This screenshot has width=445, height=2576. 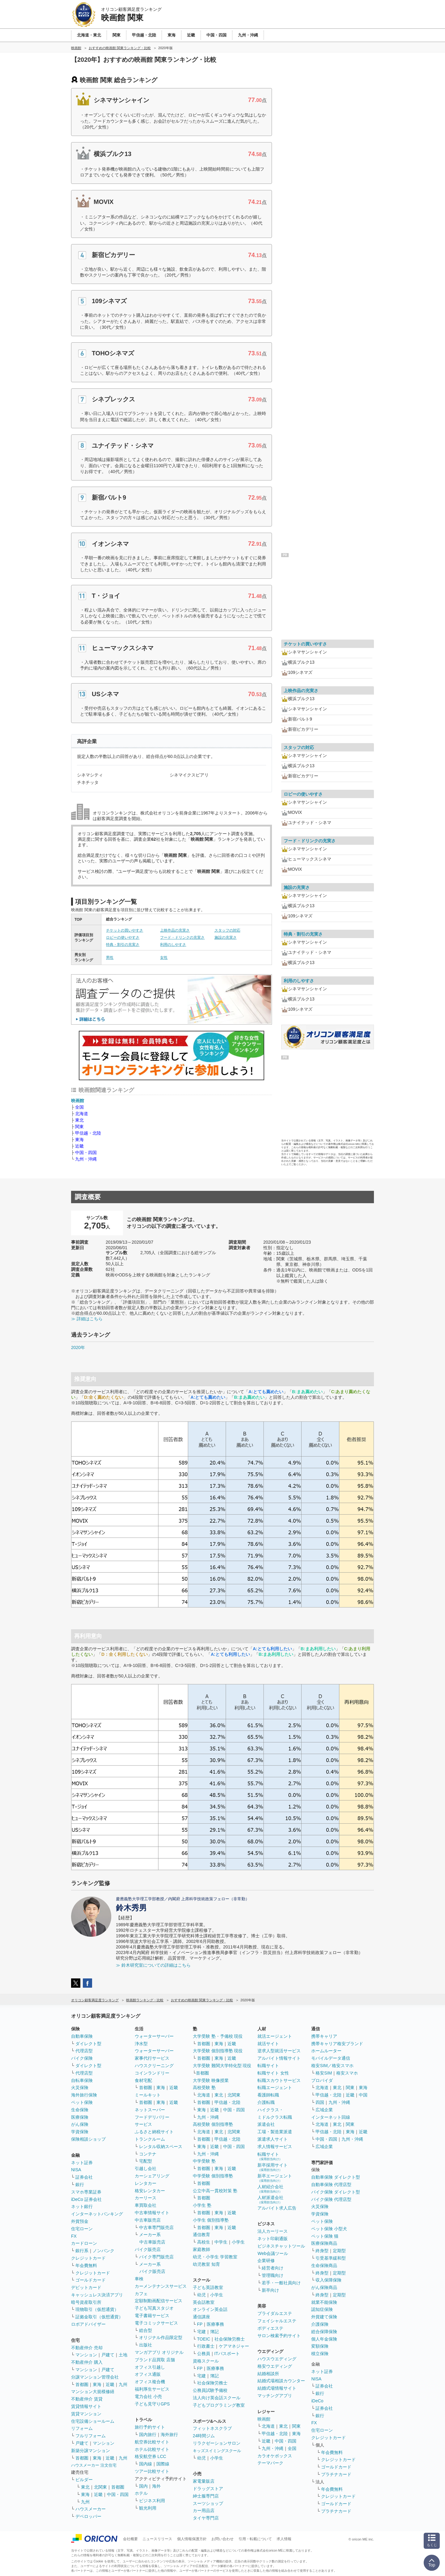 I want to click on ≫ 詳細はこちら, so click(x=87, y=1318).